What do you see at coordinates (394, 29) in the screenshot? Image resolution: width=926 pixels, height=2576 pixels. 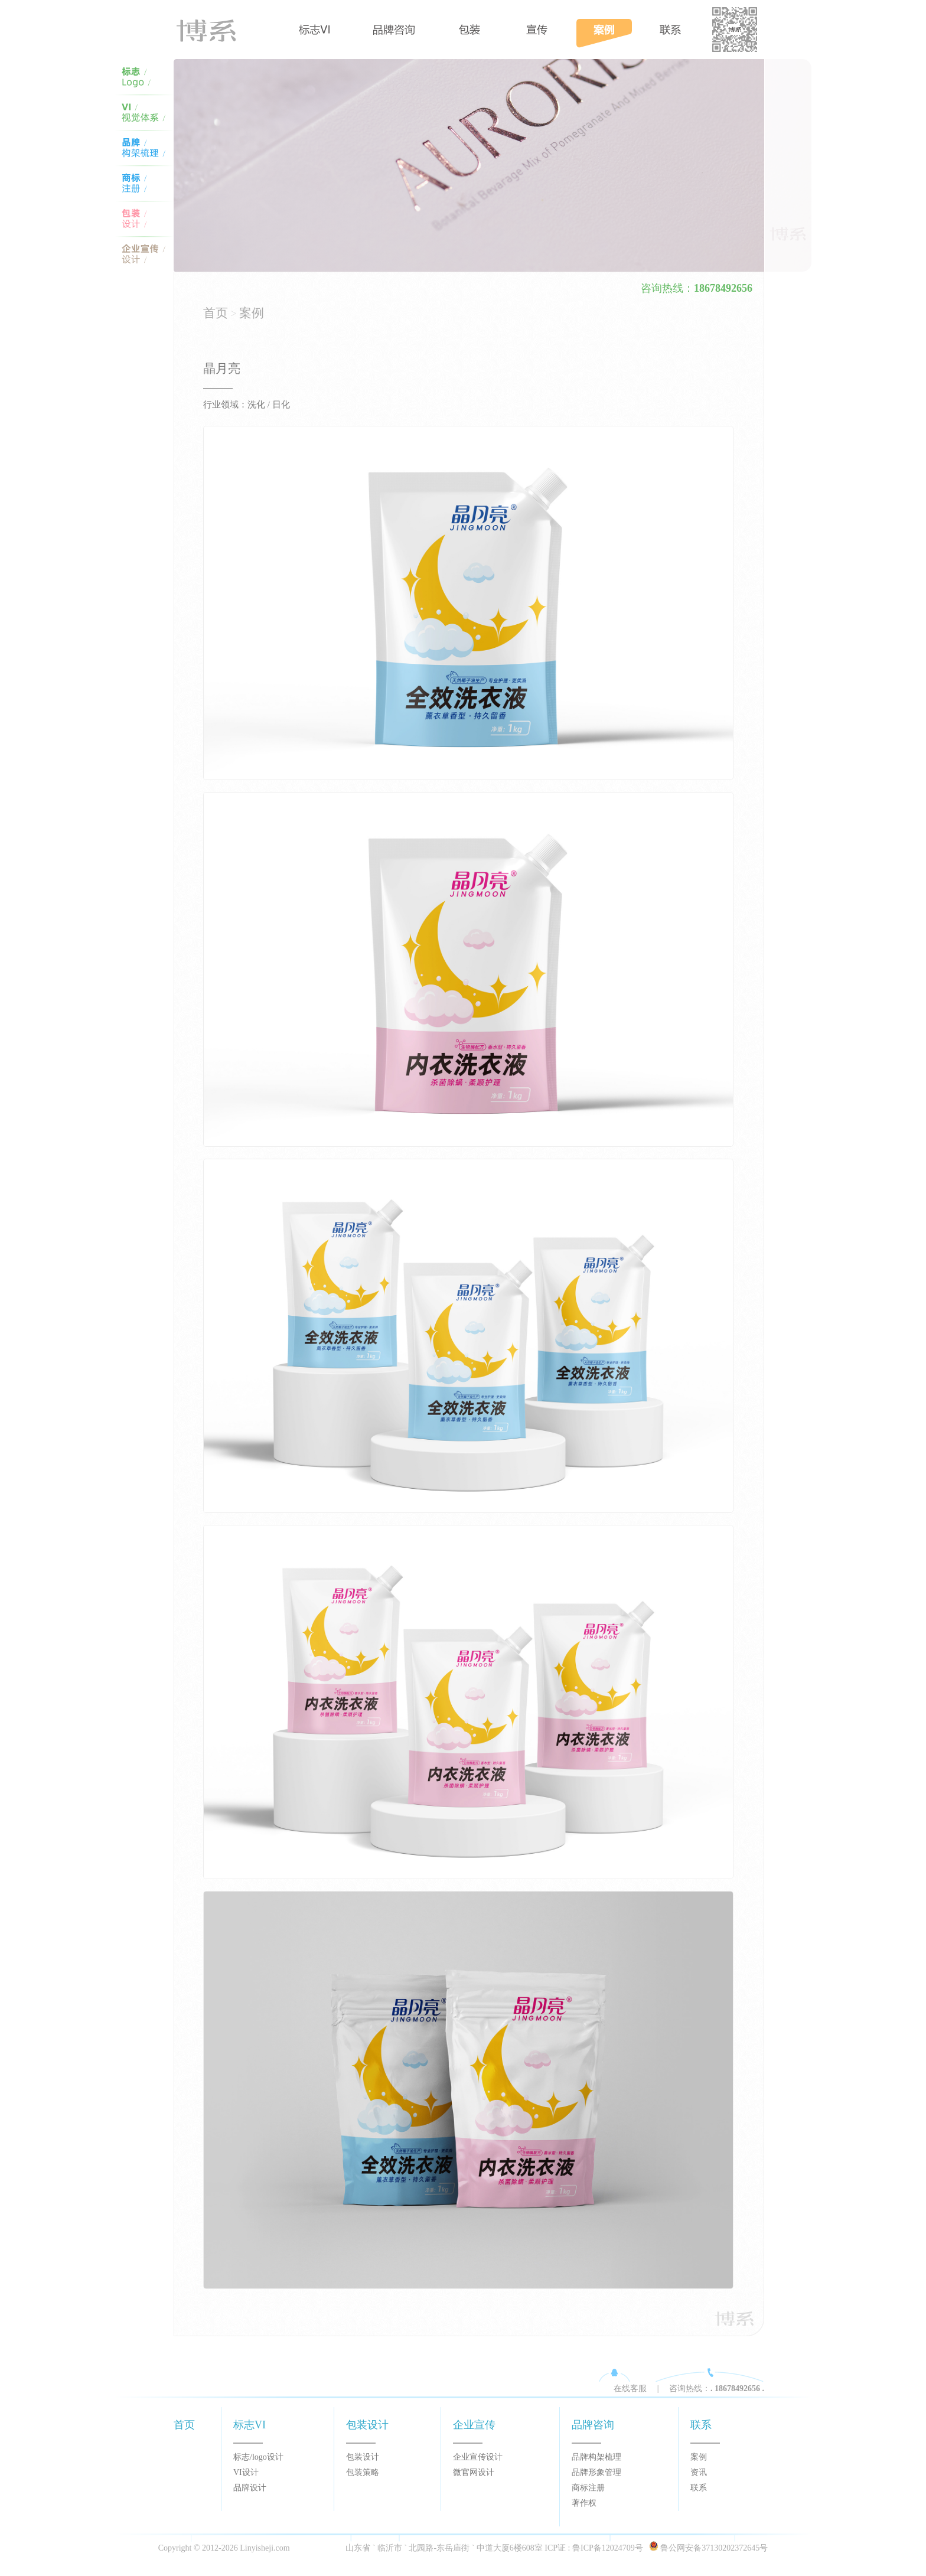 I see `品牌咨询` at bounding box center [394, 29].